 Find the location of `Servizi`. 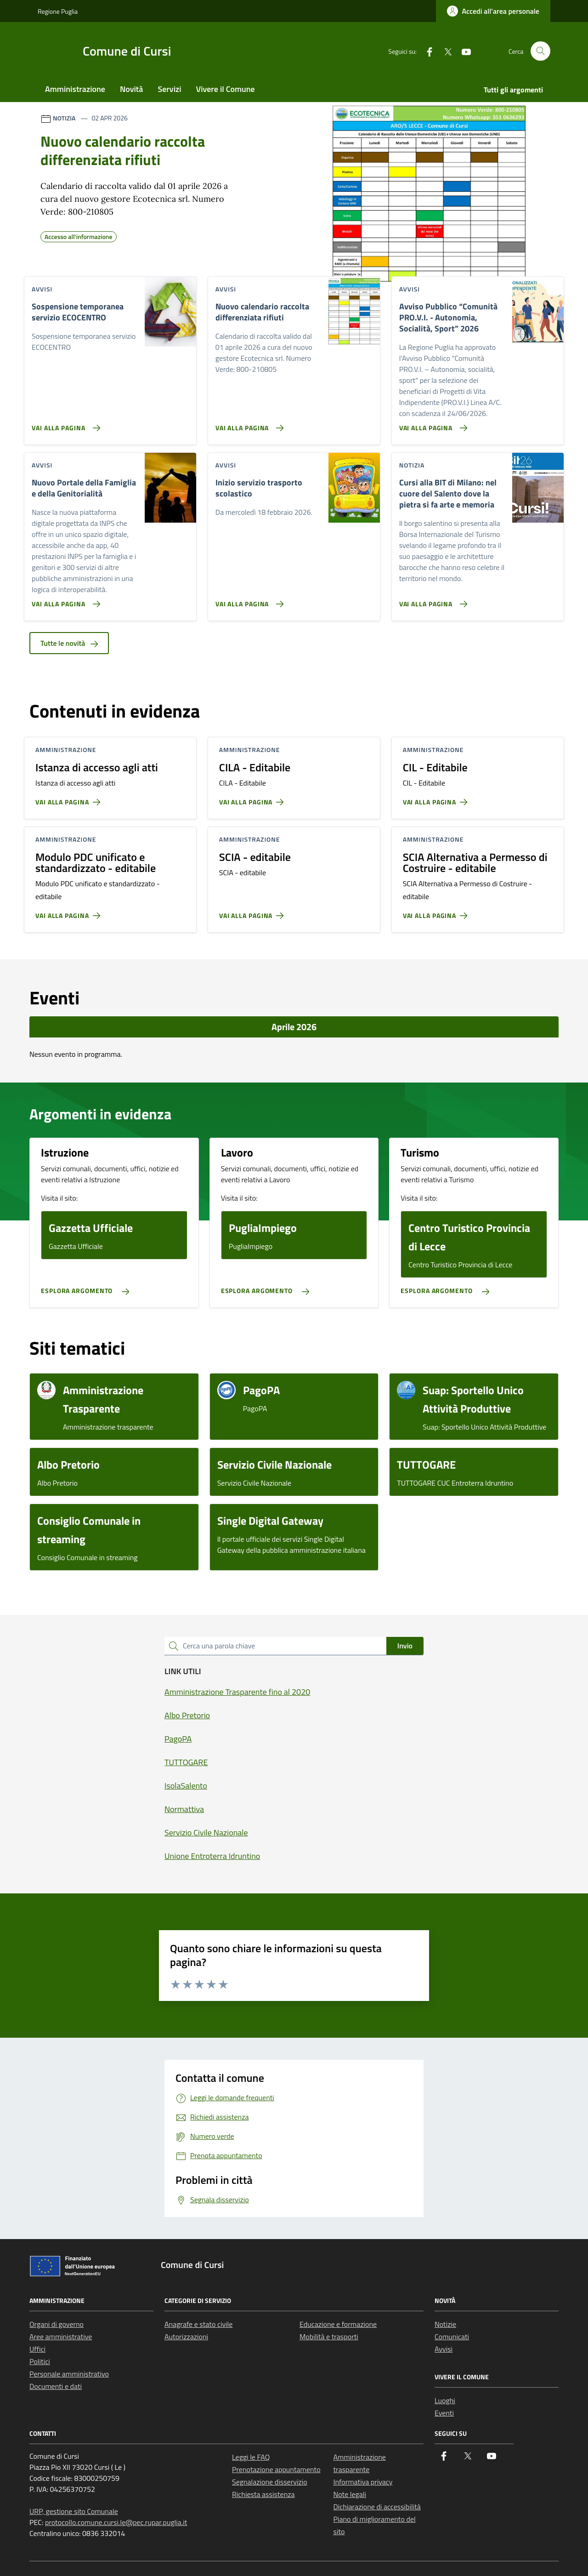

Servizi is located at coordinates (169, 89).